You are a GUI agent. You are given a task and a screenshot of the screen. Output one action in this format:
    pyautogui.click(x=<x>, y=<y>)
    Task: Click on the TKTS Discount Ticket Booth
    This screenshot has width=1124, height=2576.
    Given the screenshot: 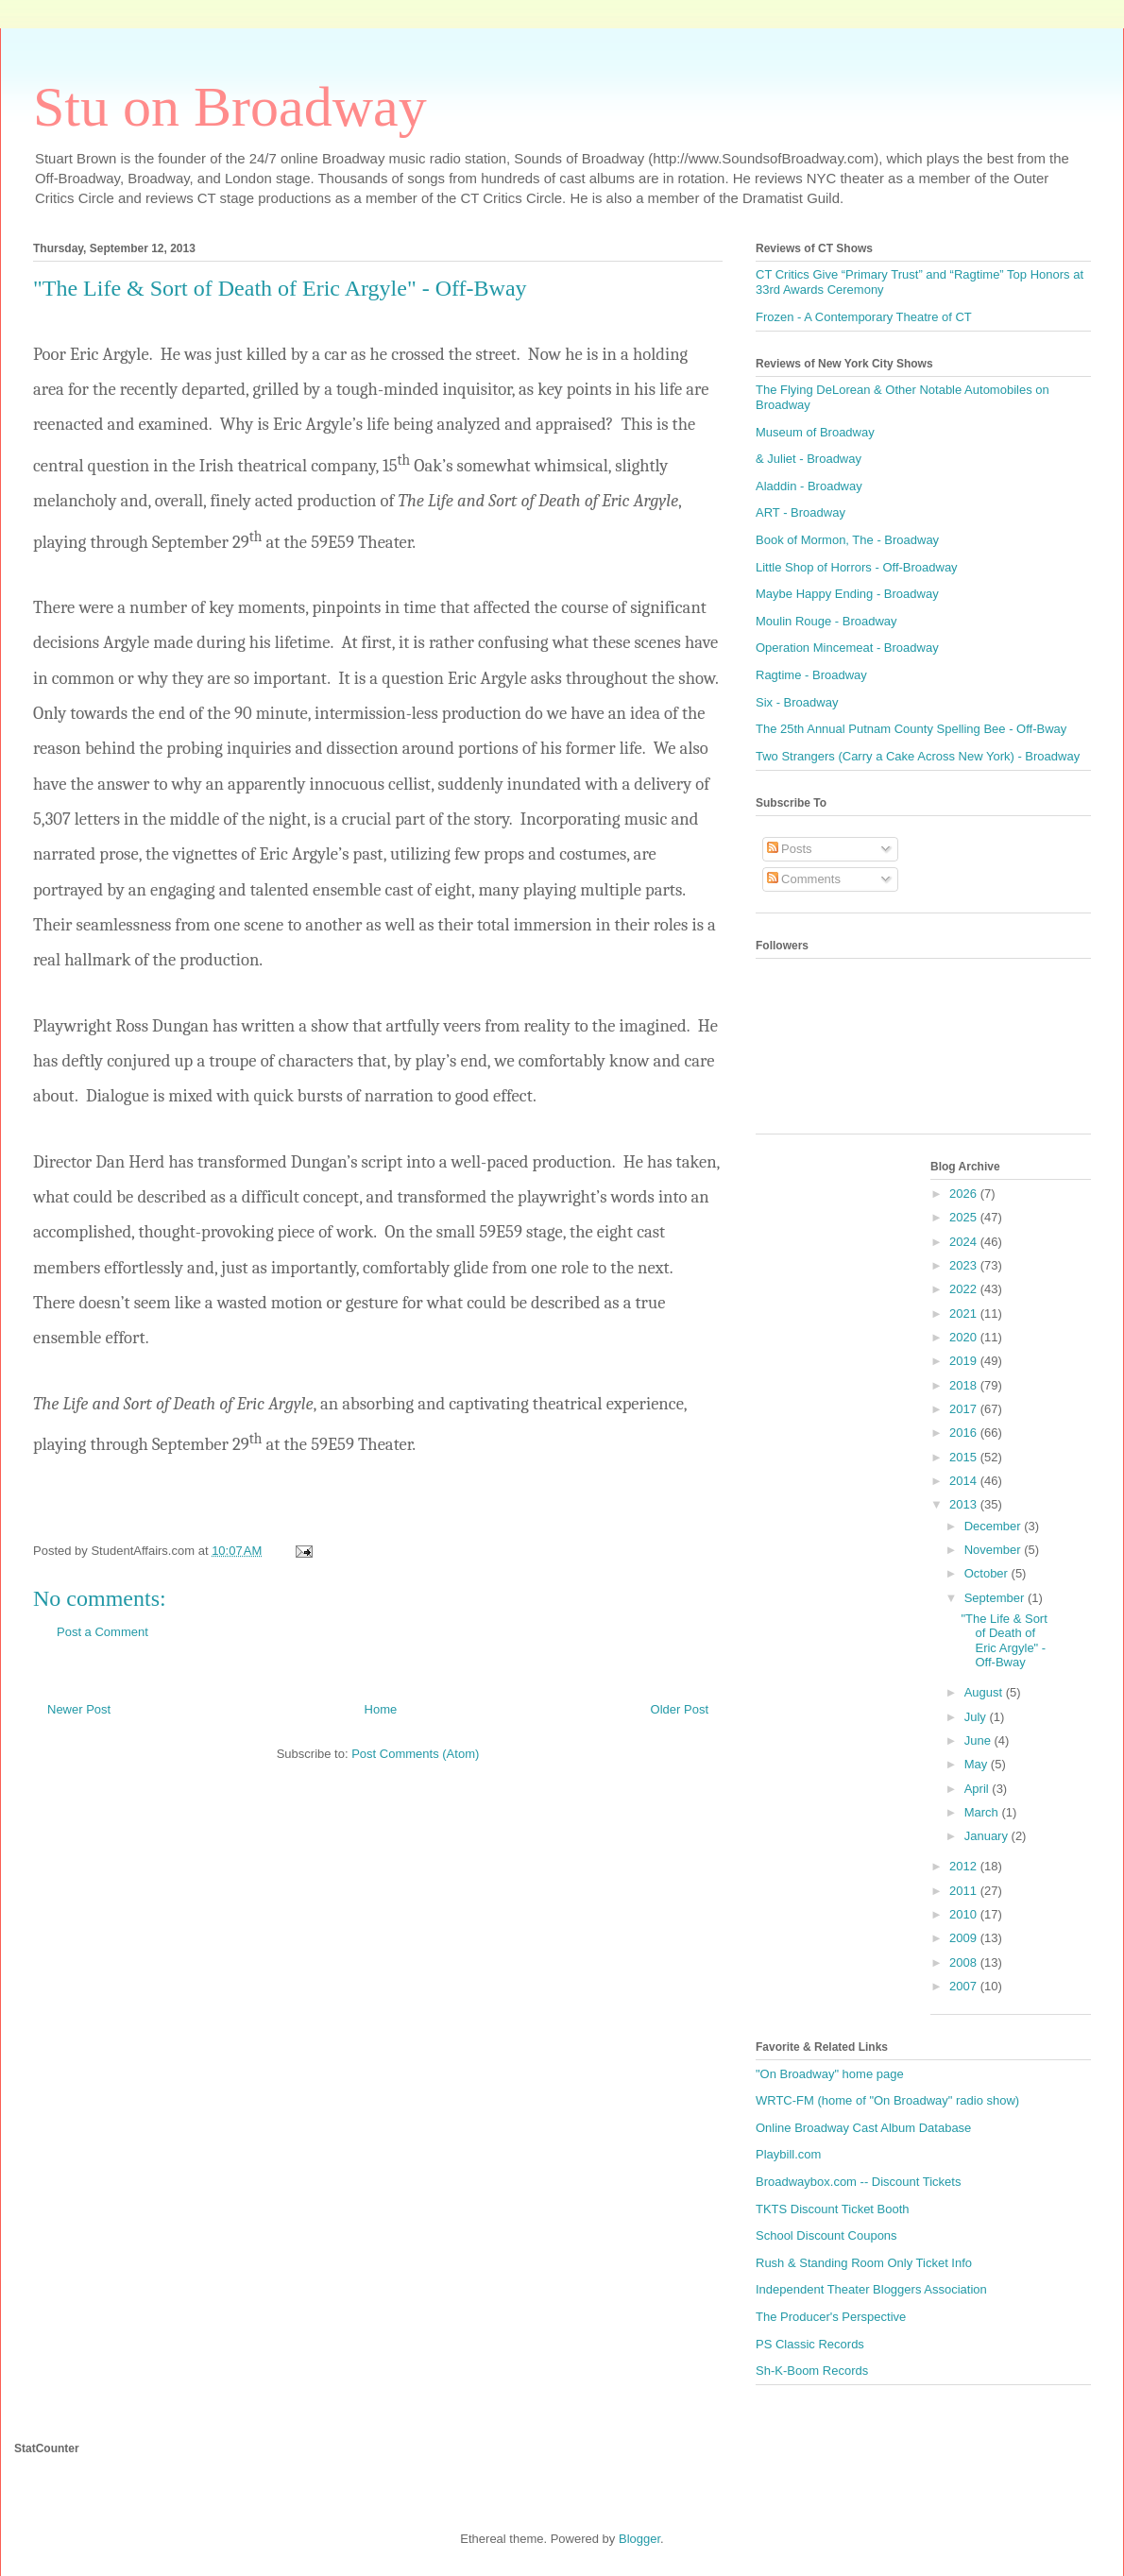 What is the action you would take?
    pyautogui.click(x=833, y=2209)
    